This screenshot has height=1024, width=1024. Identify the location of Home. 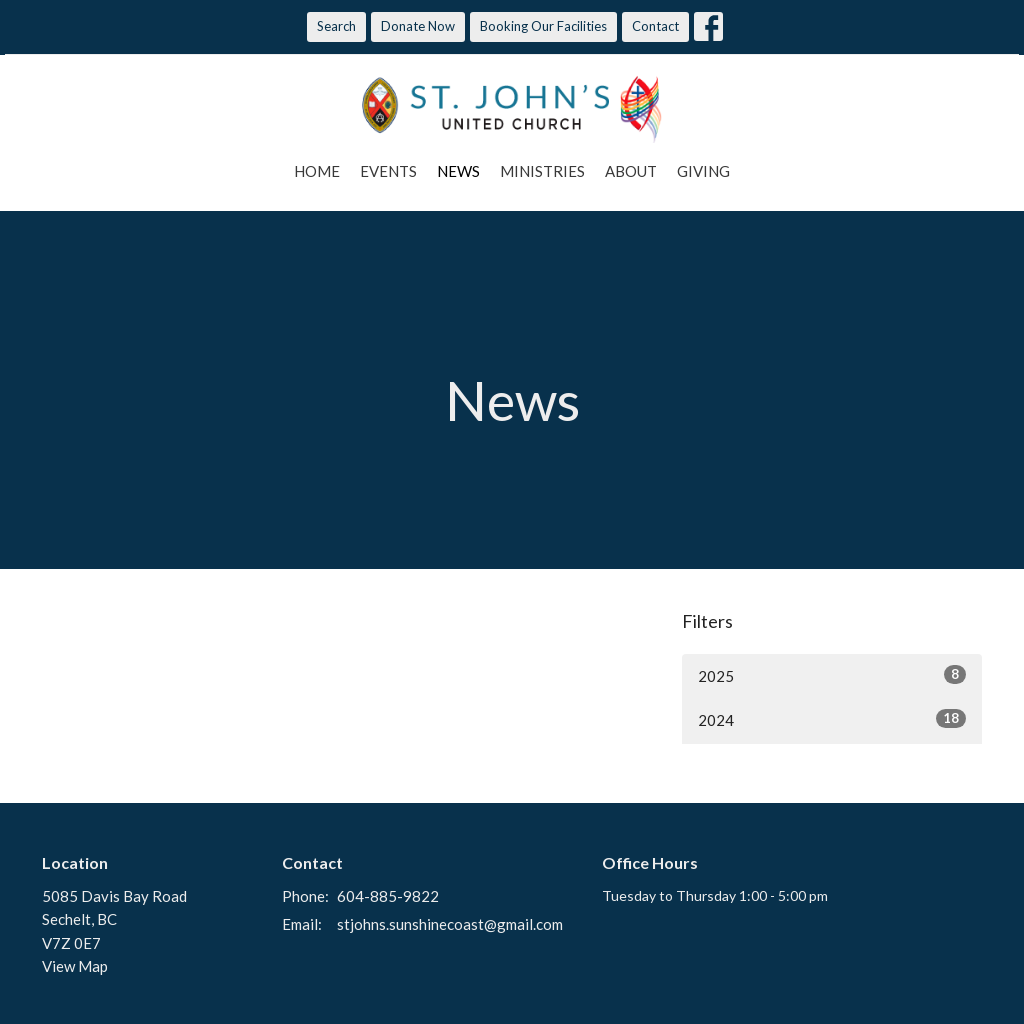
(317, 171).